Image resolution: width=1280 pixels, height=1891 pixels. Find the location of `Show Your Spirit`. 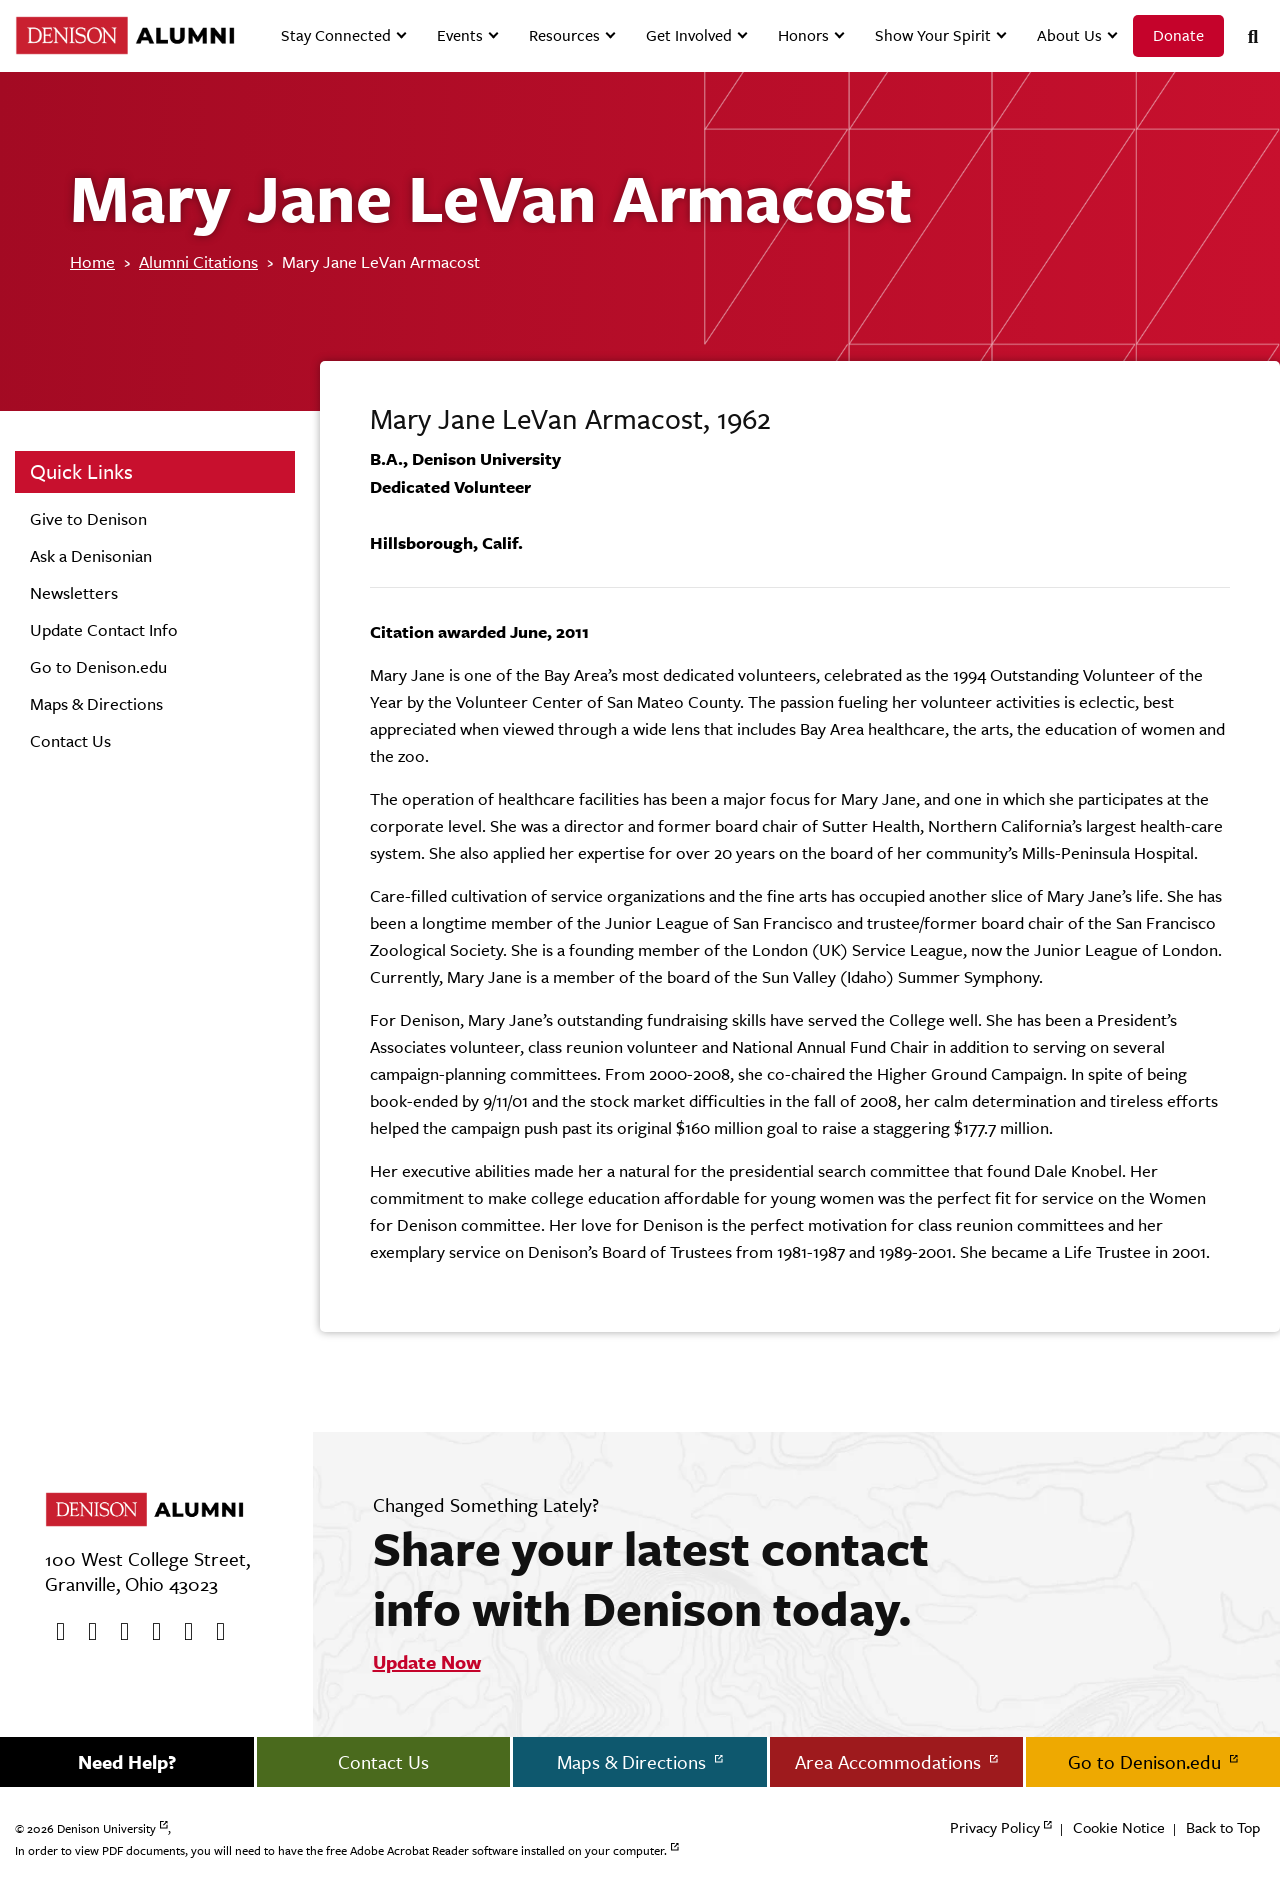

Show Your Spirit is located at coordinates (933, 35).